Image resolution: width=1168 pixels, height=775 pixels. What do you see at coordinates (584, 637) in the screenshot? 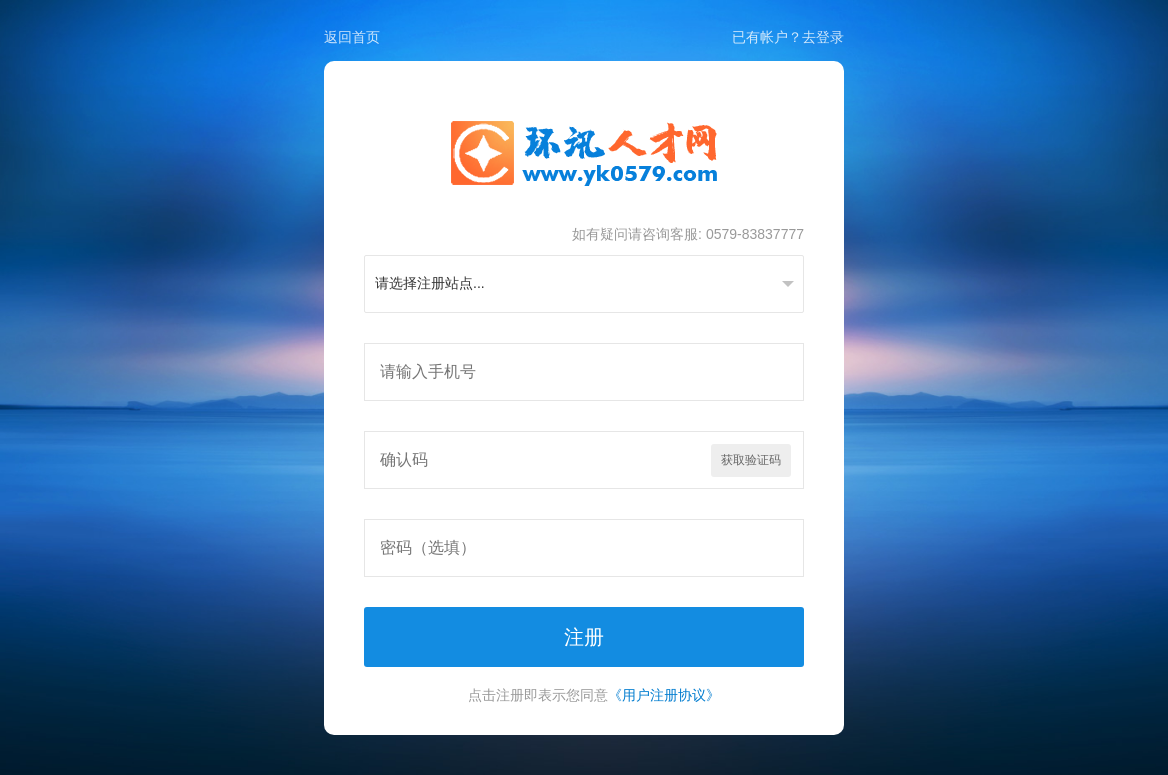
I see `注册` at bounding box center [584, 637].